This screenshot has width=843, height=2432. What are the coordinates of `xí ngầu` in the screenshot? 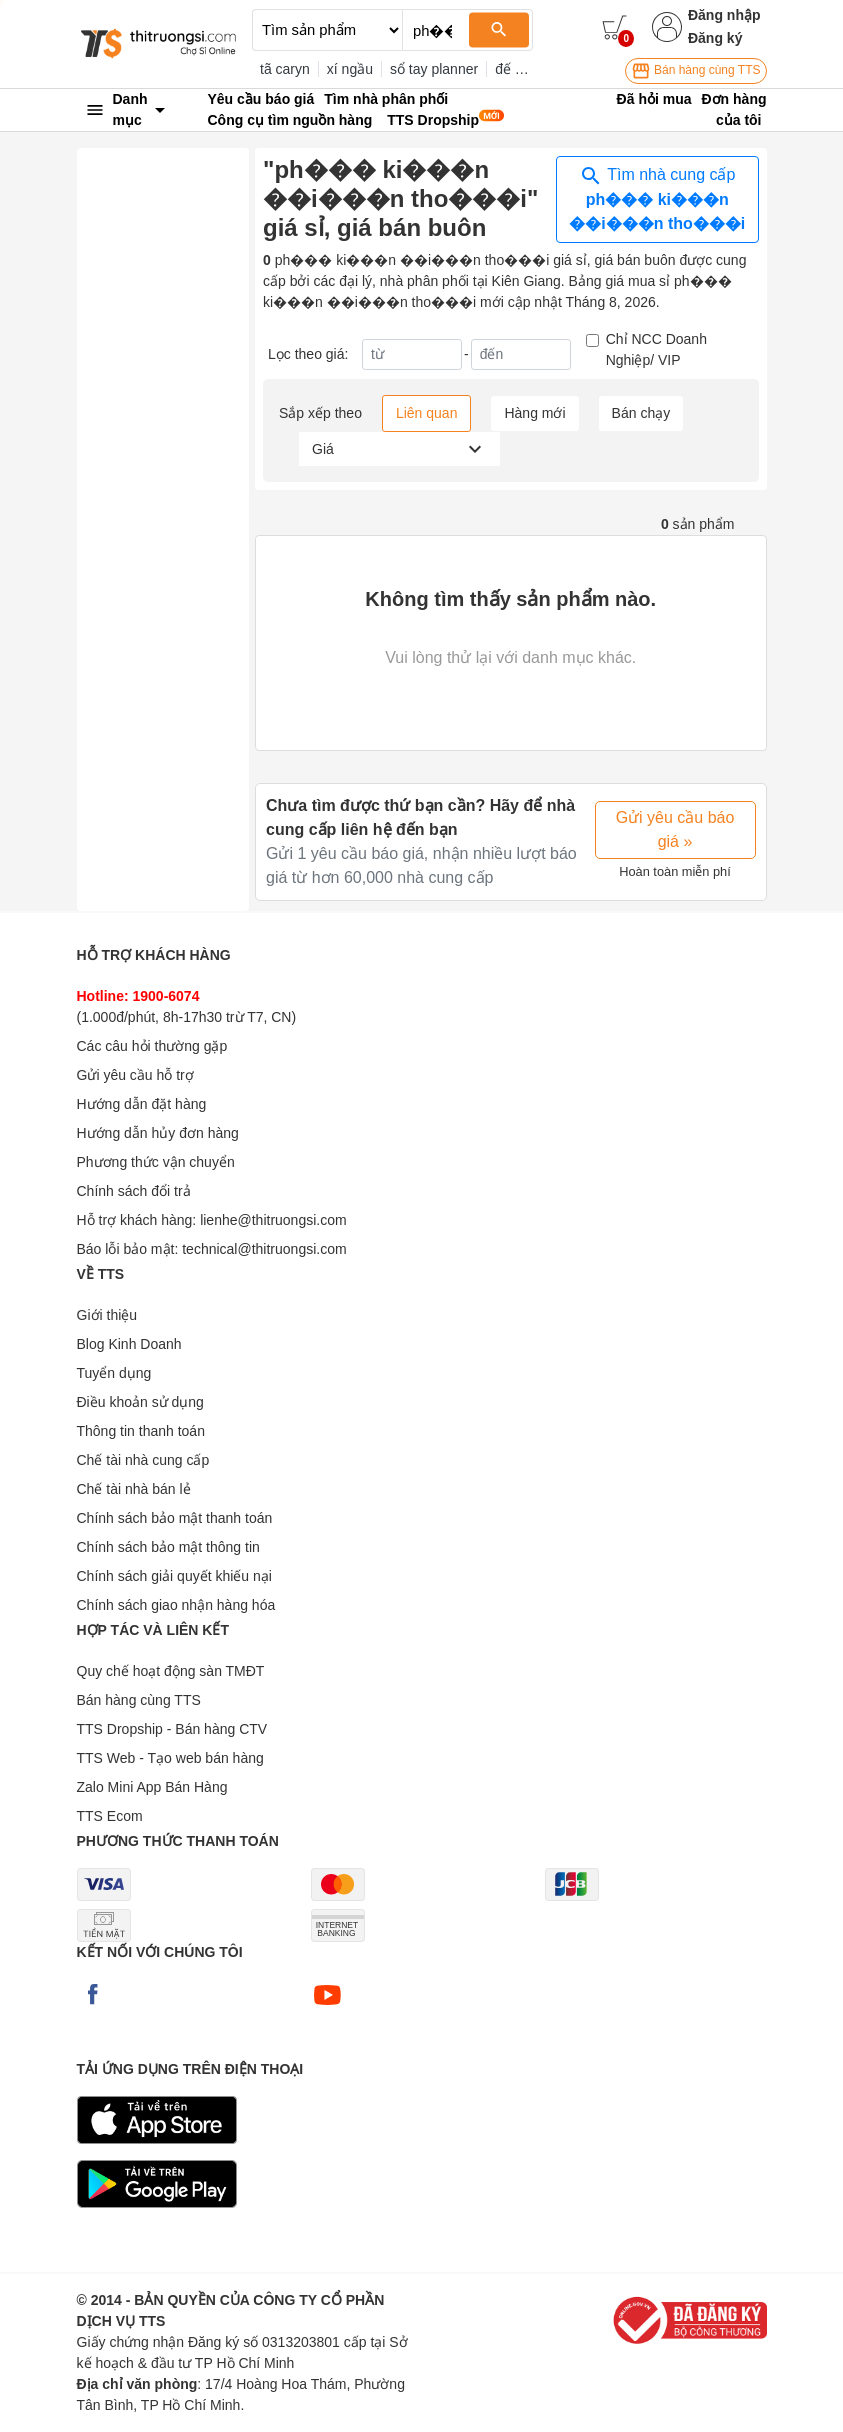 It's located at (350, 69).